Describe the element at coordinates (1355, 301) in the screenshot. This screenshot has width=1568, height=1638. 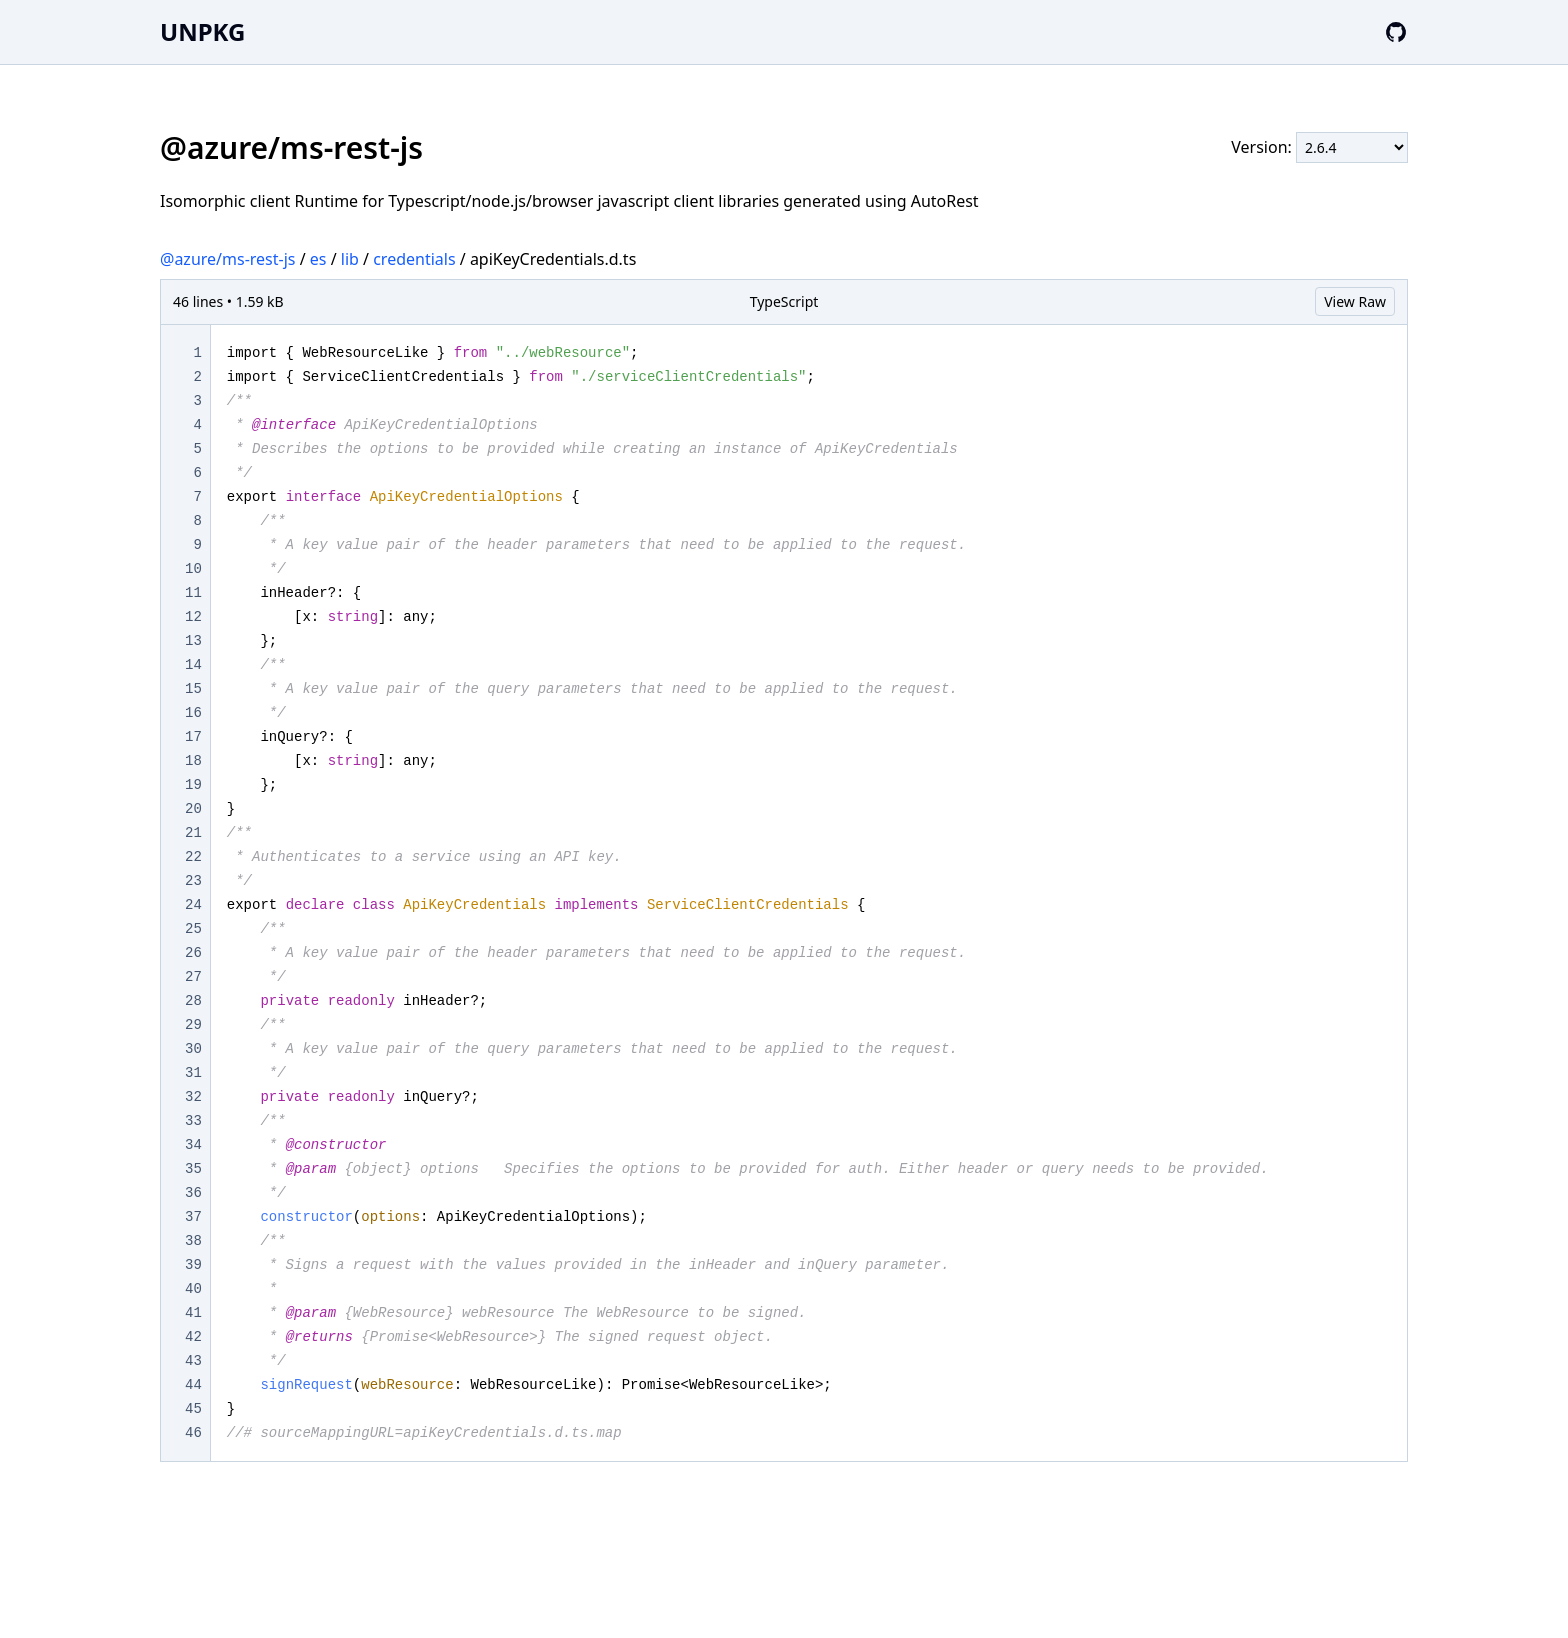
I see `View Raw` at that location.